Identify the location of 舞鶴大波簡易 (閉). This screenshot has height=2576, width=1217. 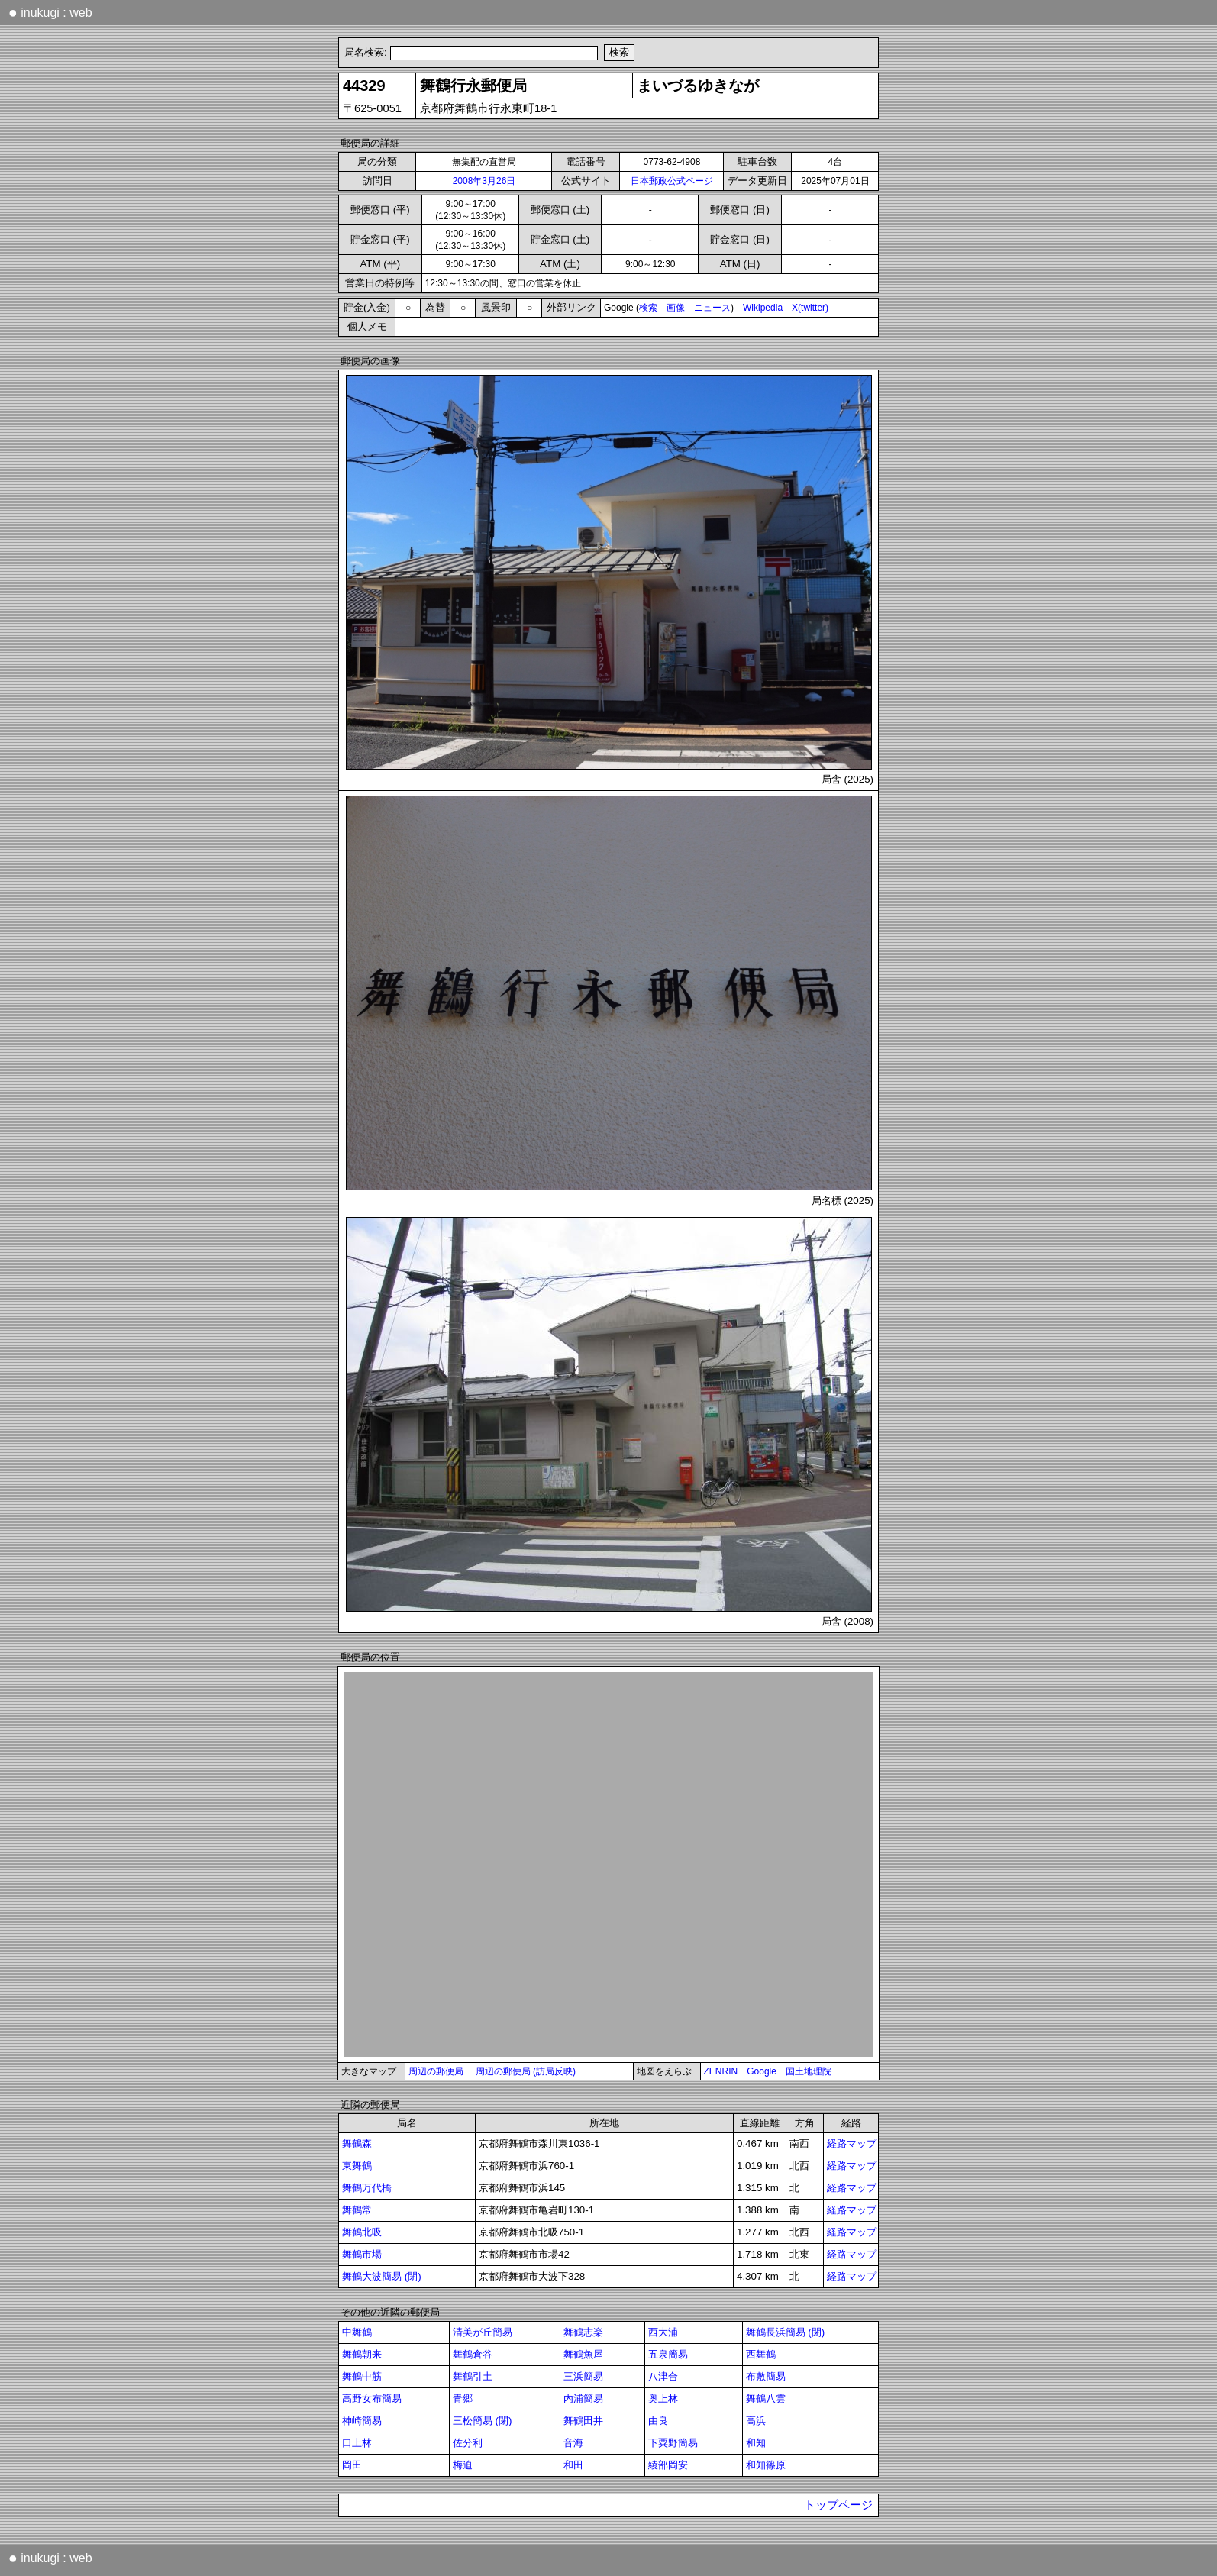
(381, 2276).